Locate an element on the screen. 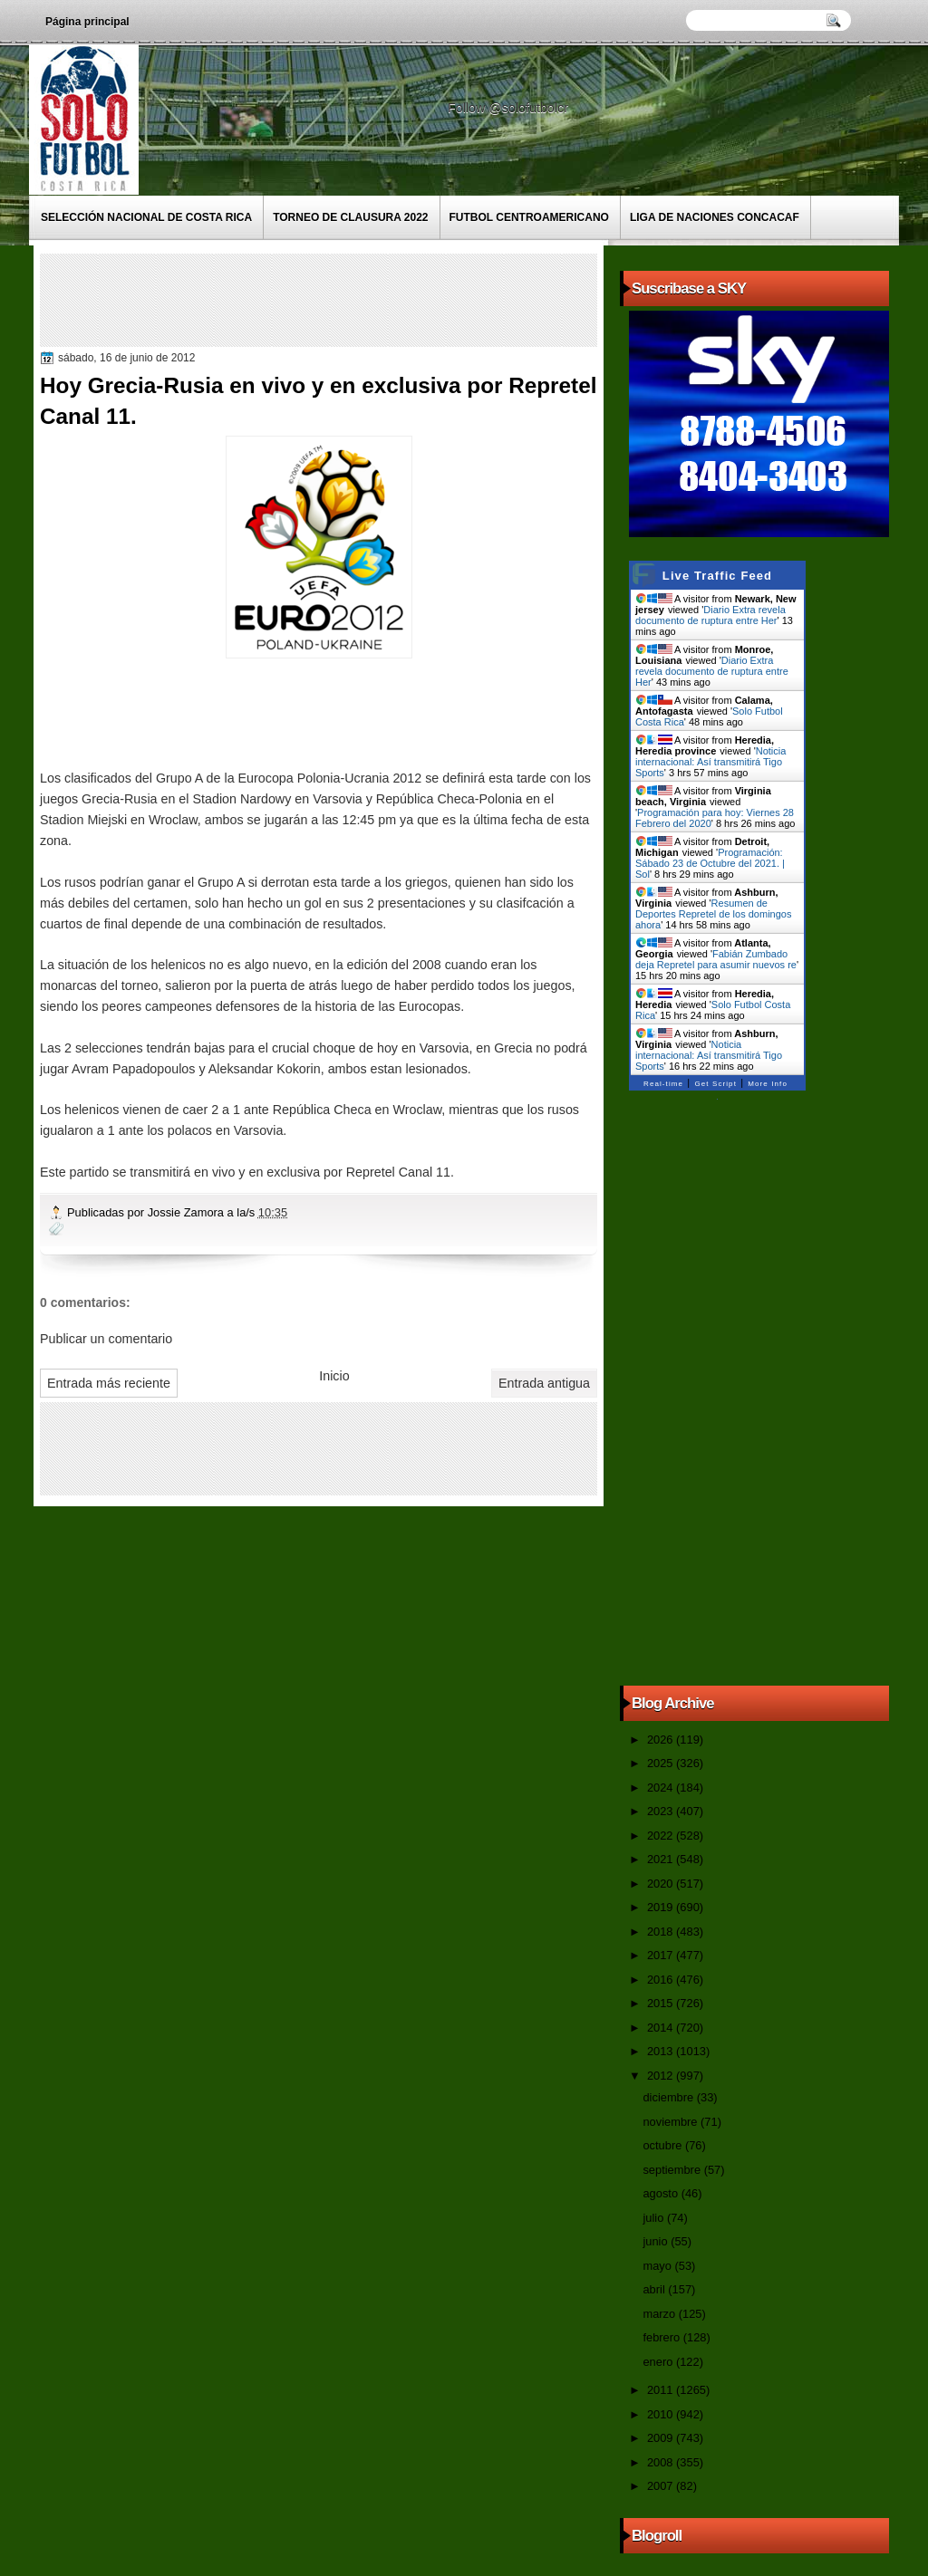 The height and width of the screenshot is (2576, 928). 2017 is located at coordinates (661, 1955).